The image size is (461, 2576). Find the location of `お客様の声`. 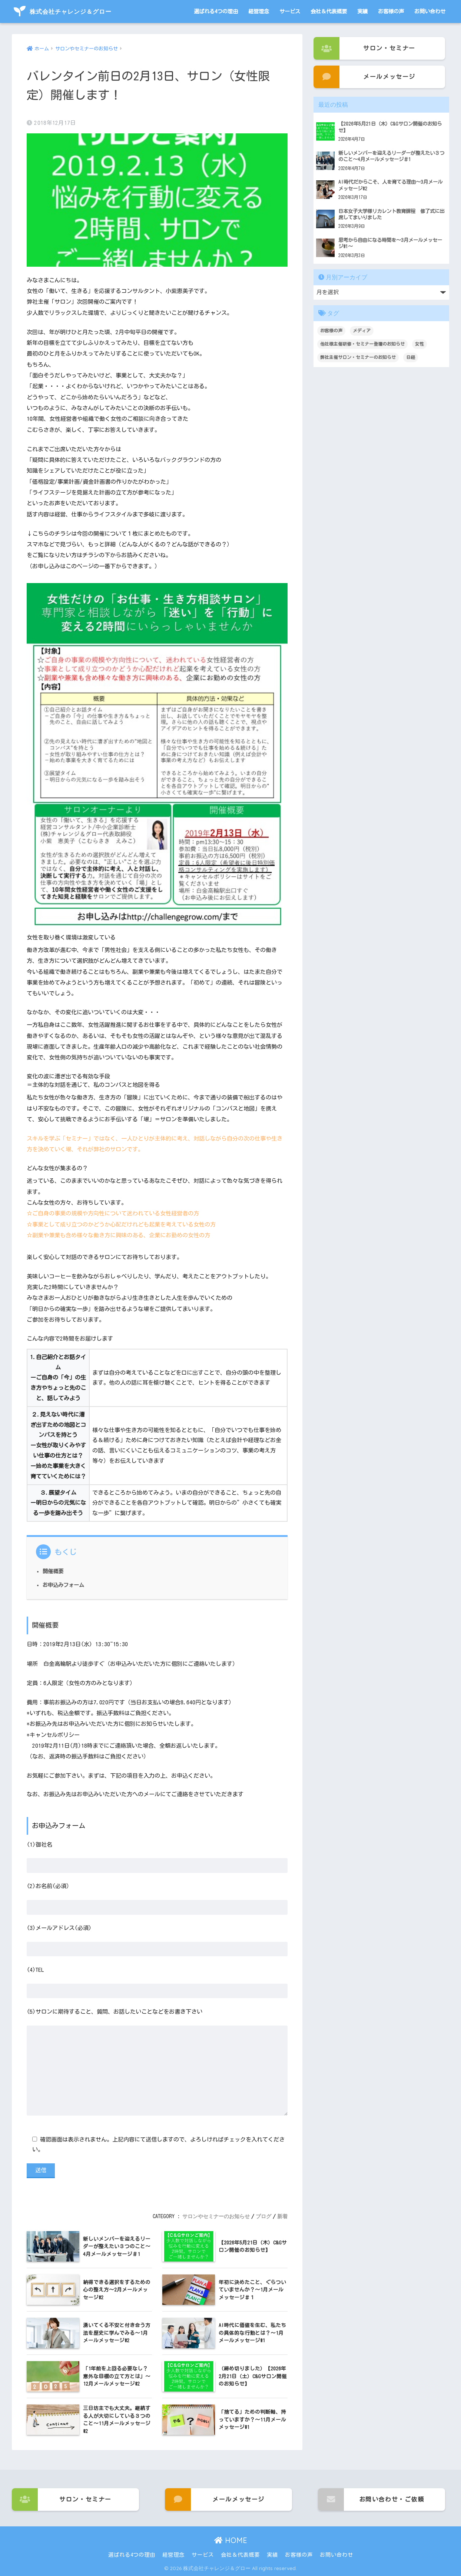

お客様の声 is located at coordinates (391, 11).